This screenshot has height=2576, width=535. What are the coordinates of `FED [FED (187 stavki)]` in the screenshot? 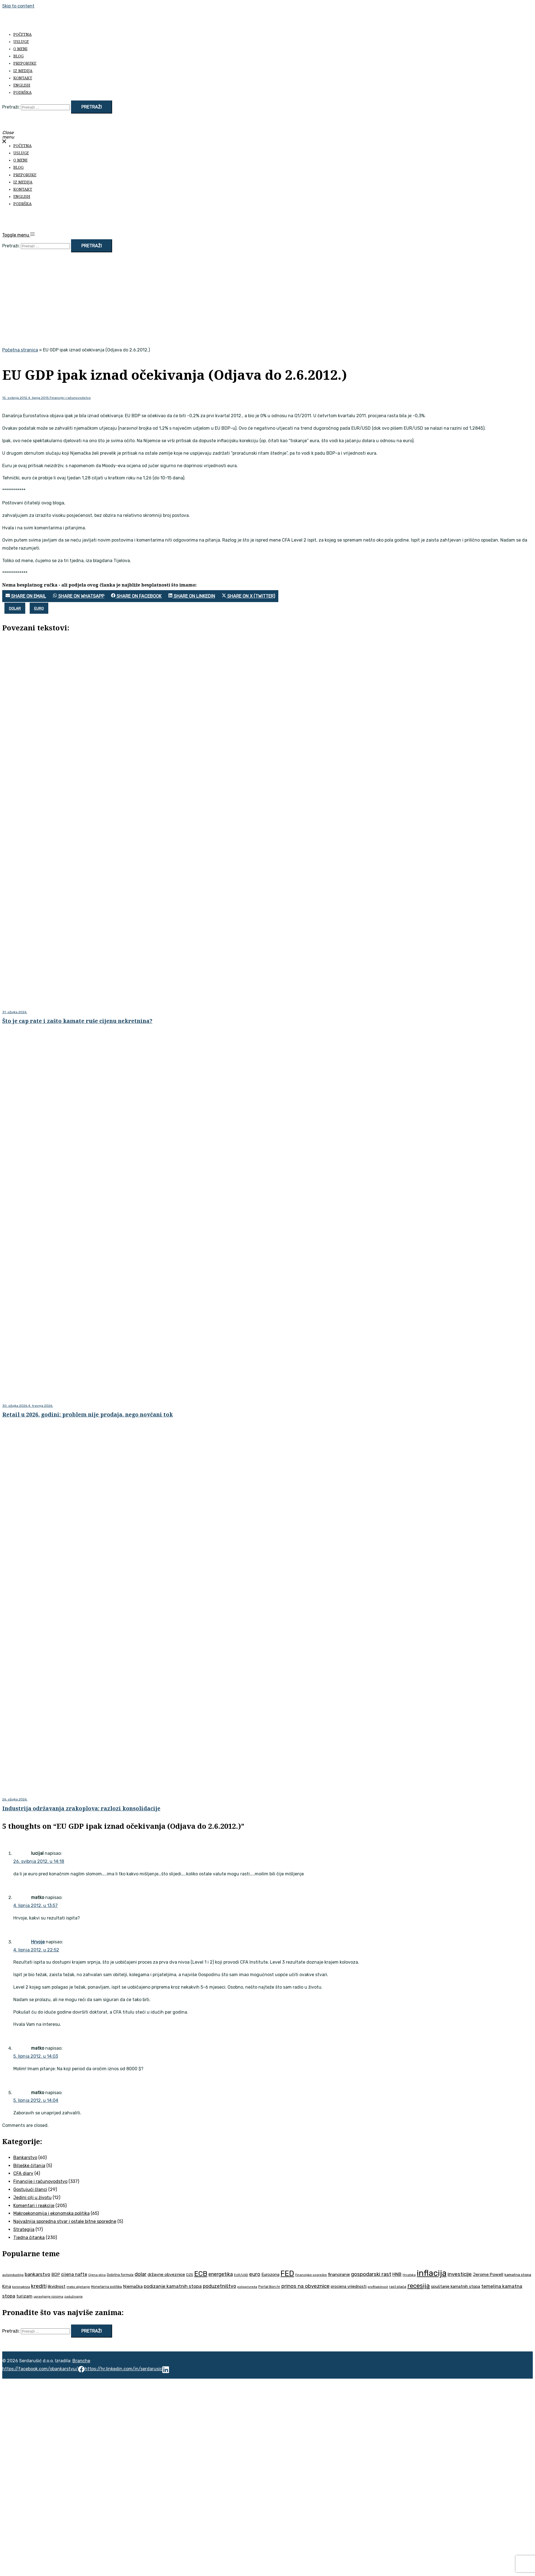 It's located at (287, 2273).